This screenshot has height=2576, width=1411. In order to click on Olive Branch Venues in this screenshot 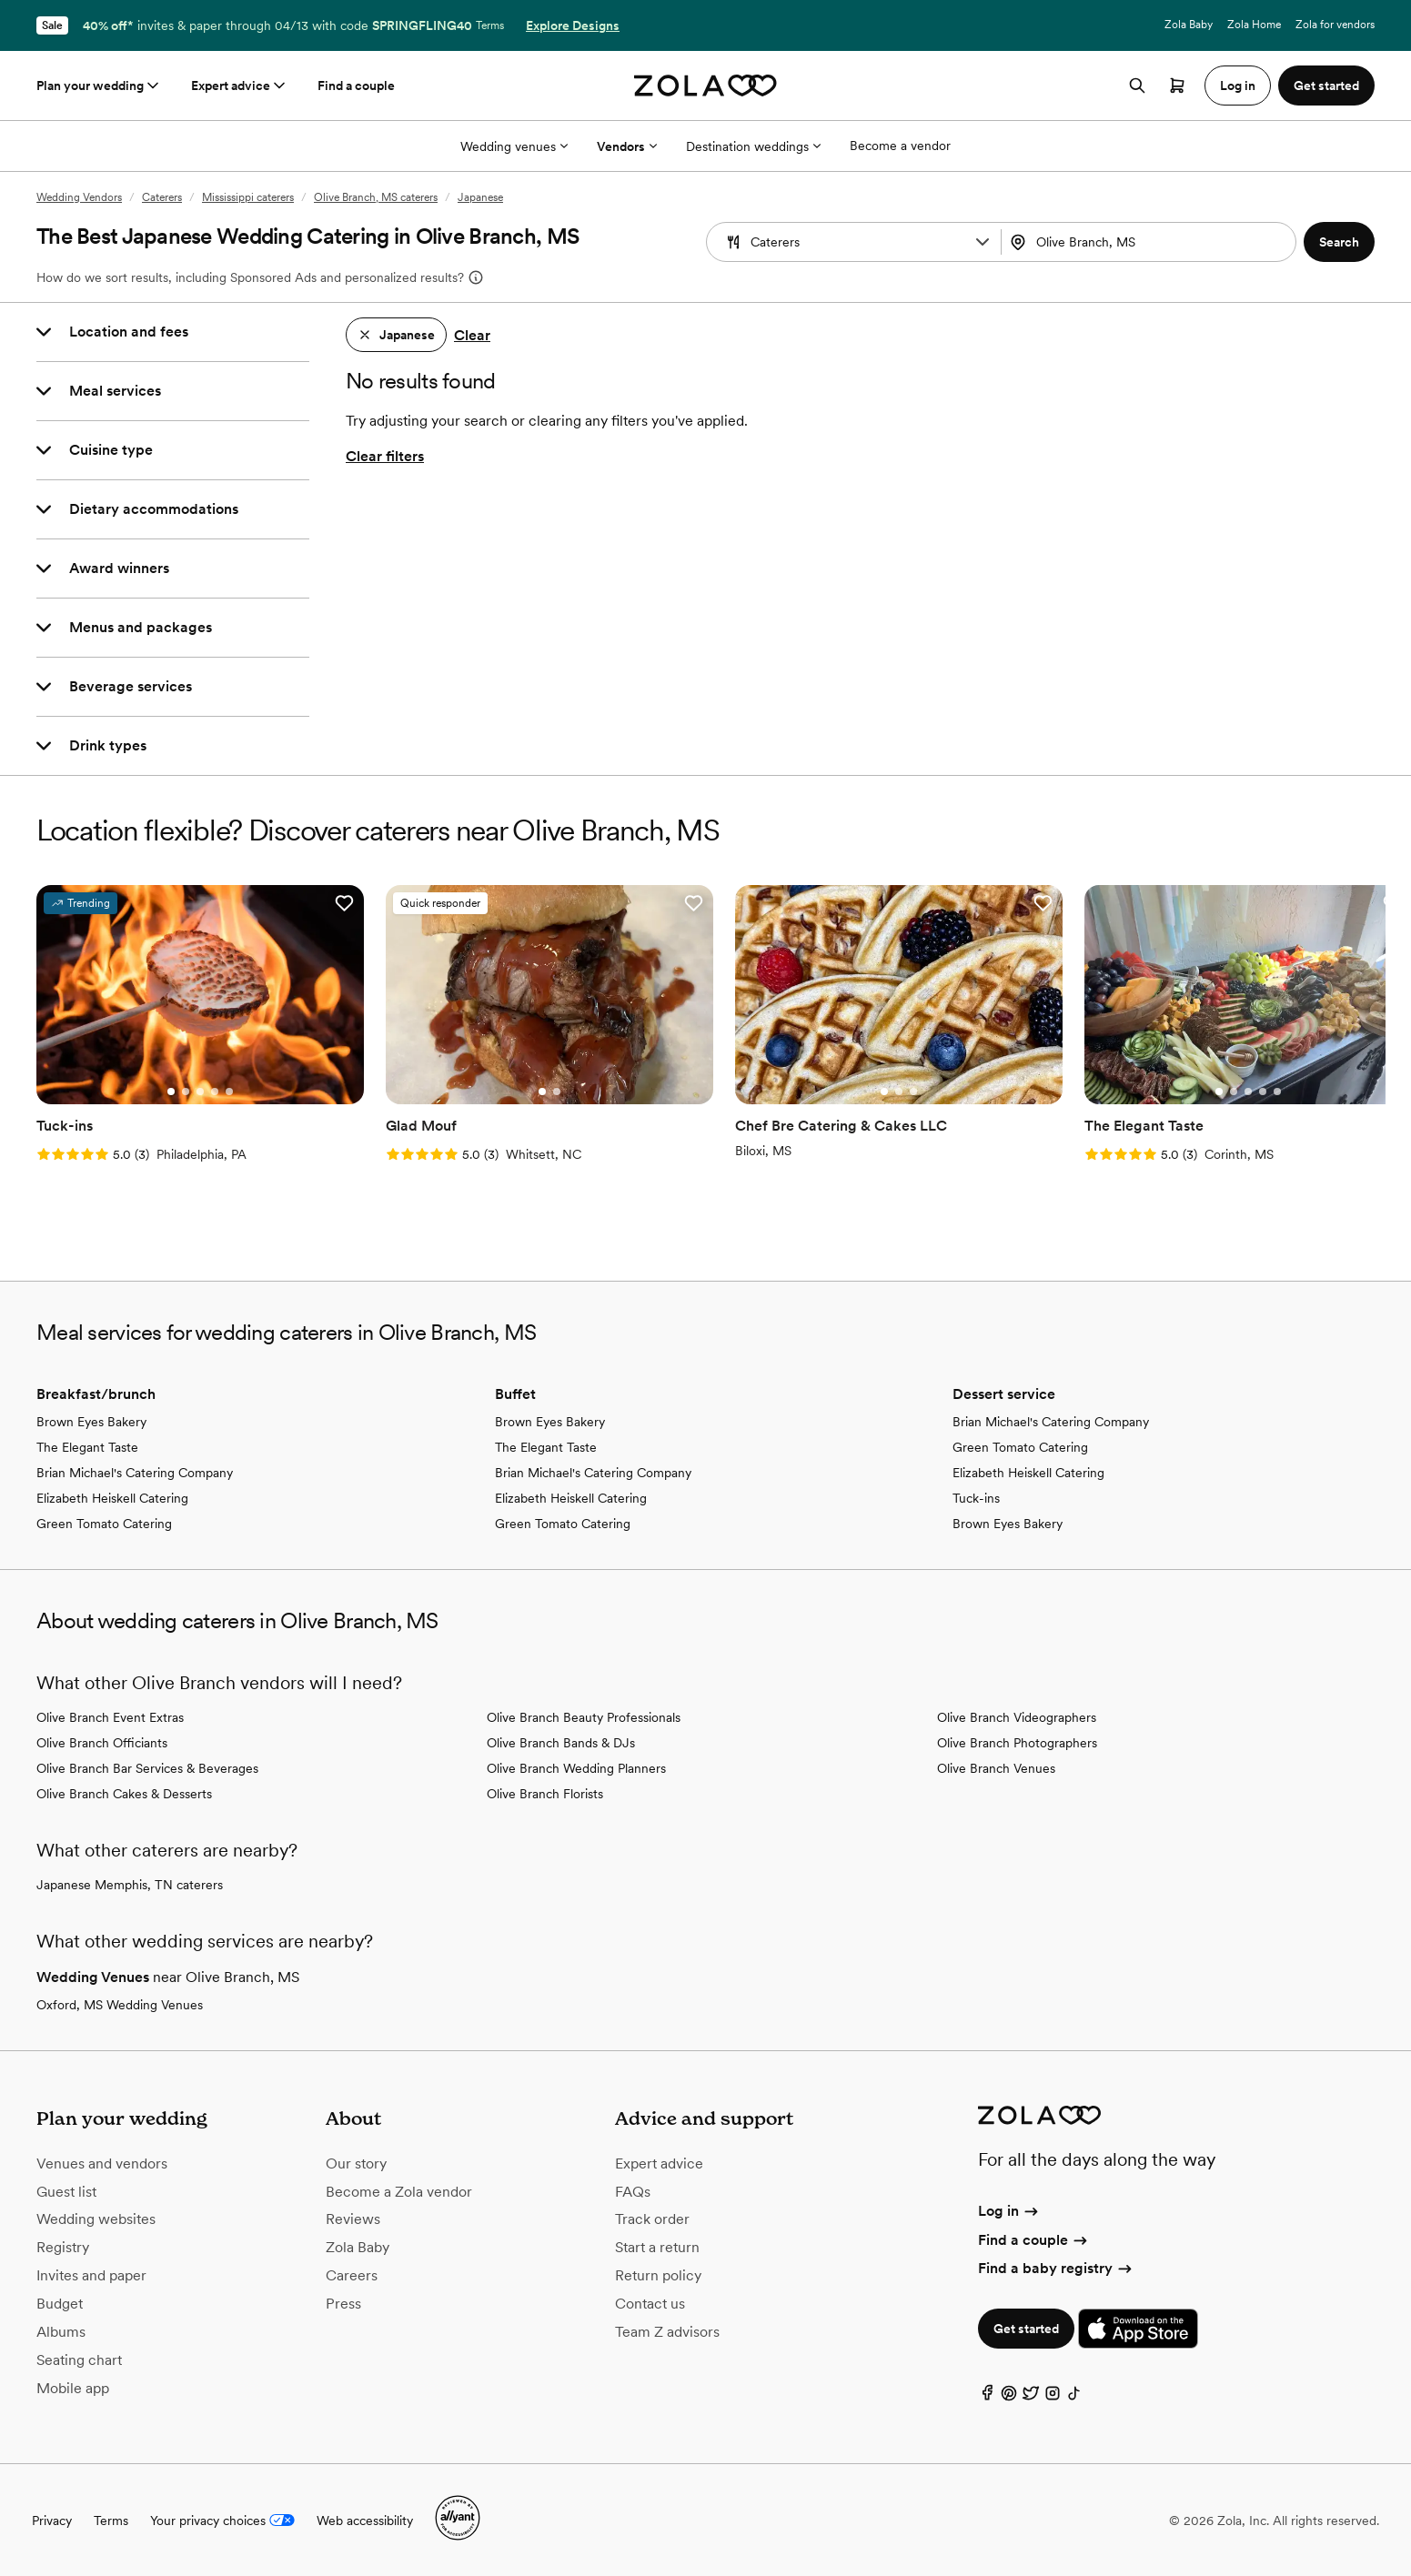, I will do `click(996, 1768)`.